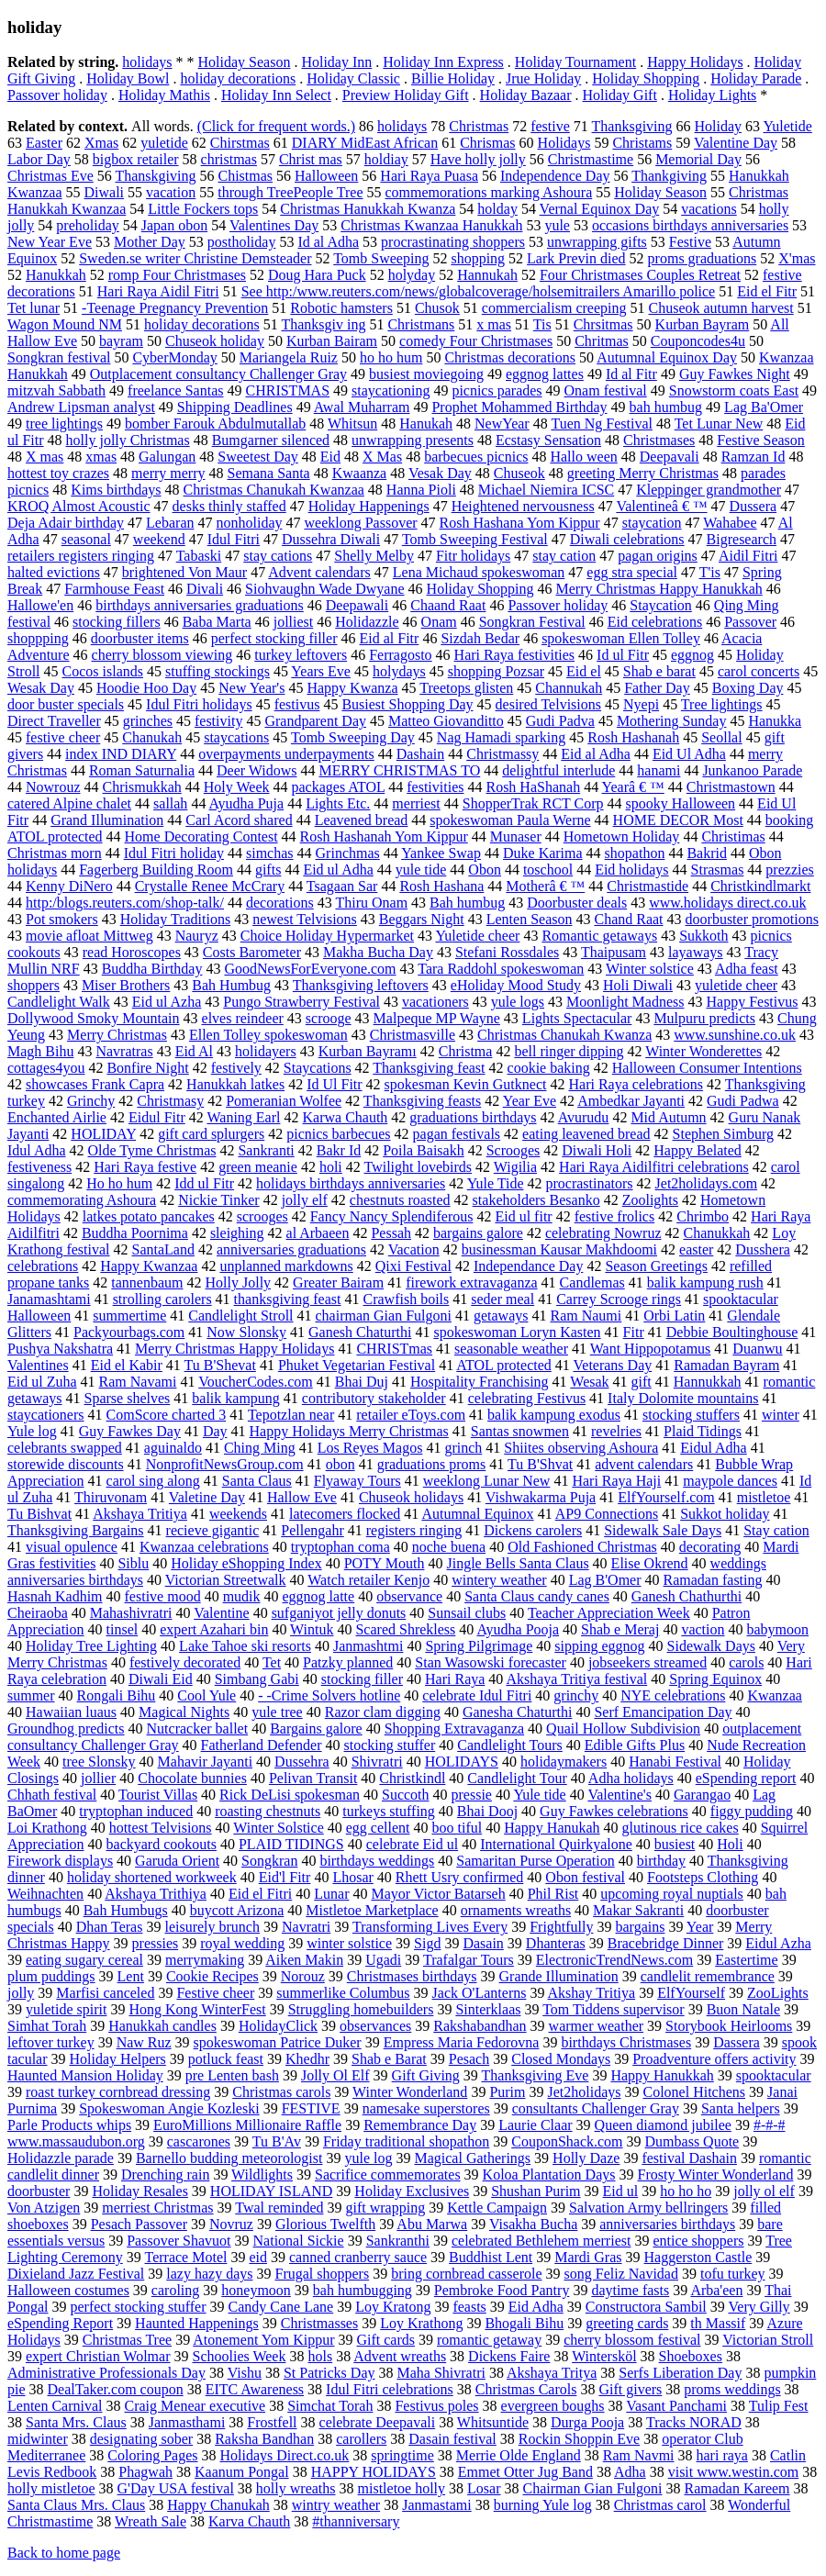  I want to click on Grinchy, so click(91, 1101).